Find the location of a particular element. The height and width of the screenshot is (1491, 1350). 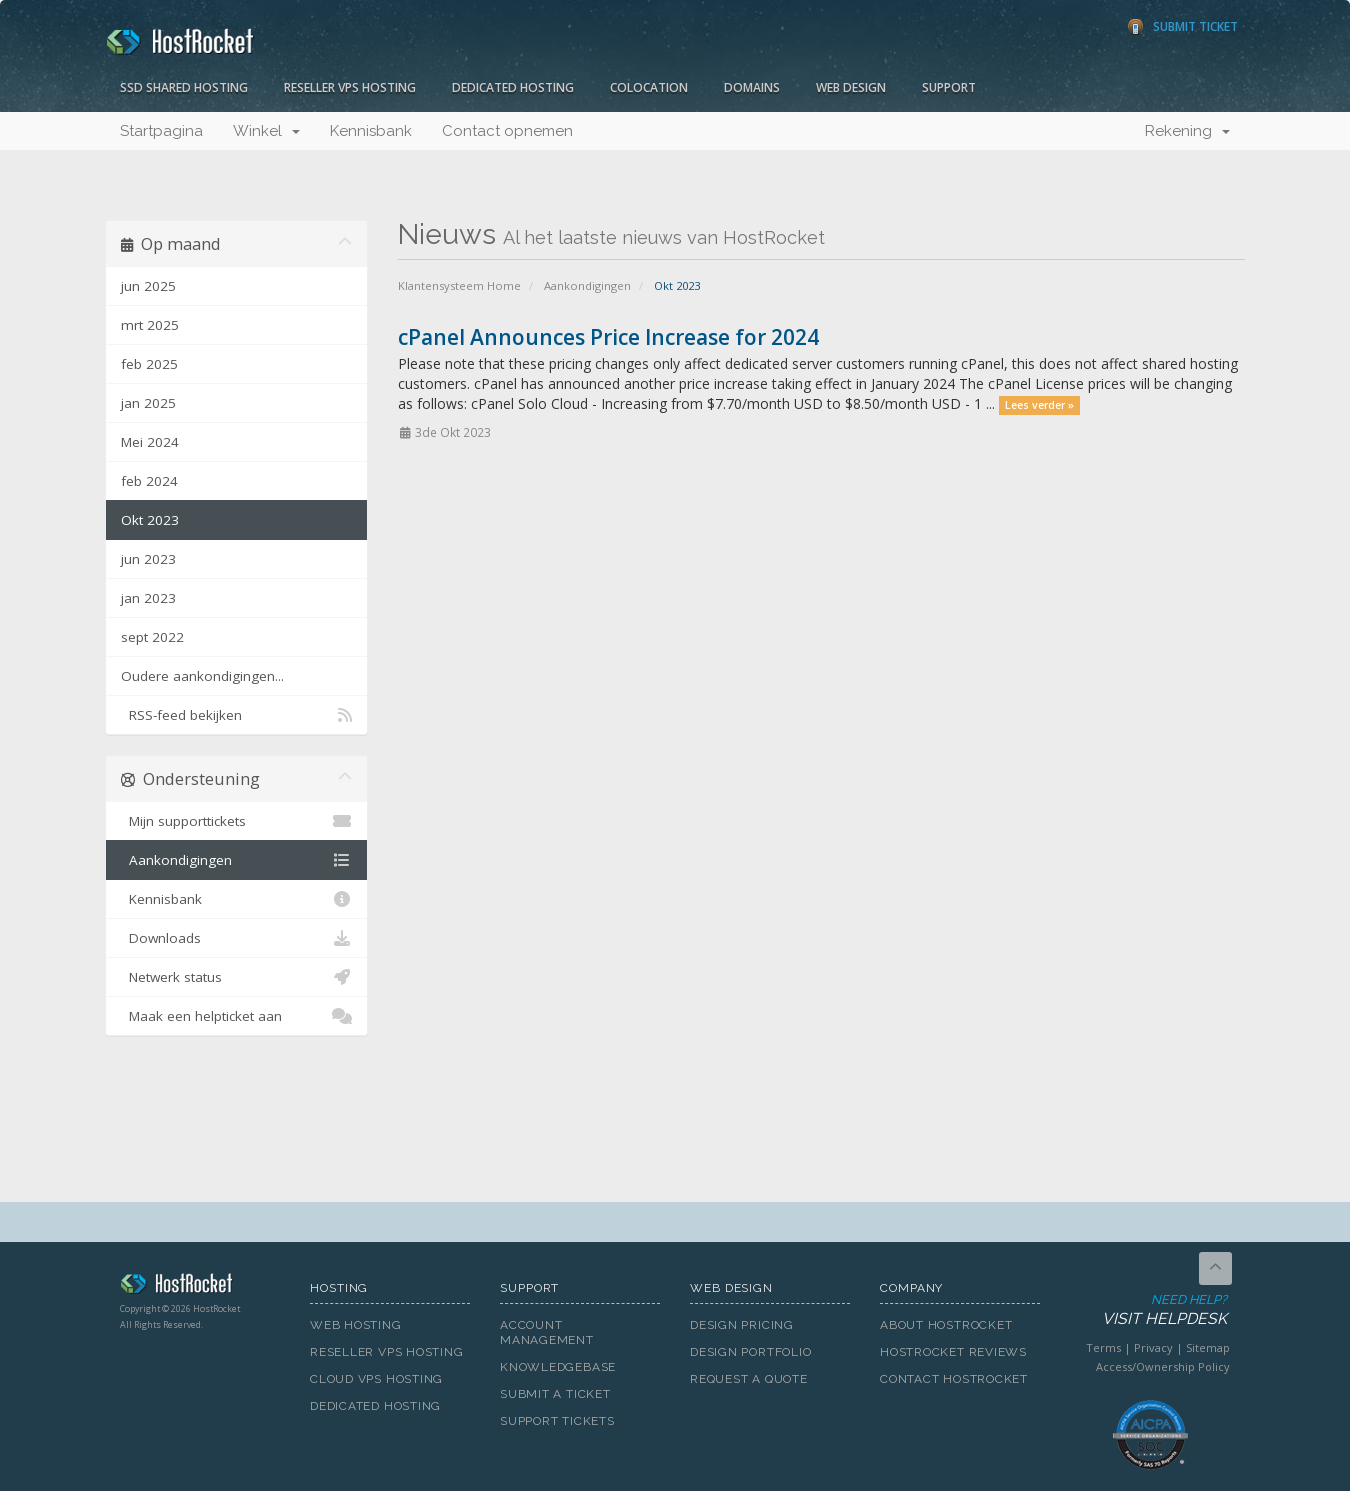

Aankondigingen is located at coordinates (587, 285).